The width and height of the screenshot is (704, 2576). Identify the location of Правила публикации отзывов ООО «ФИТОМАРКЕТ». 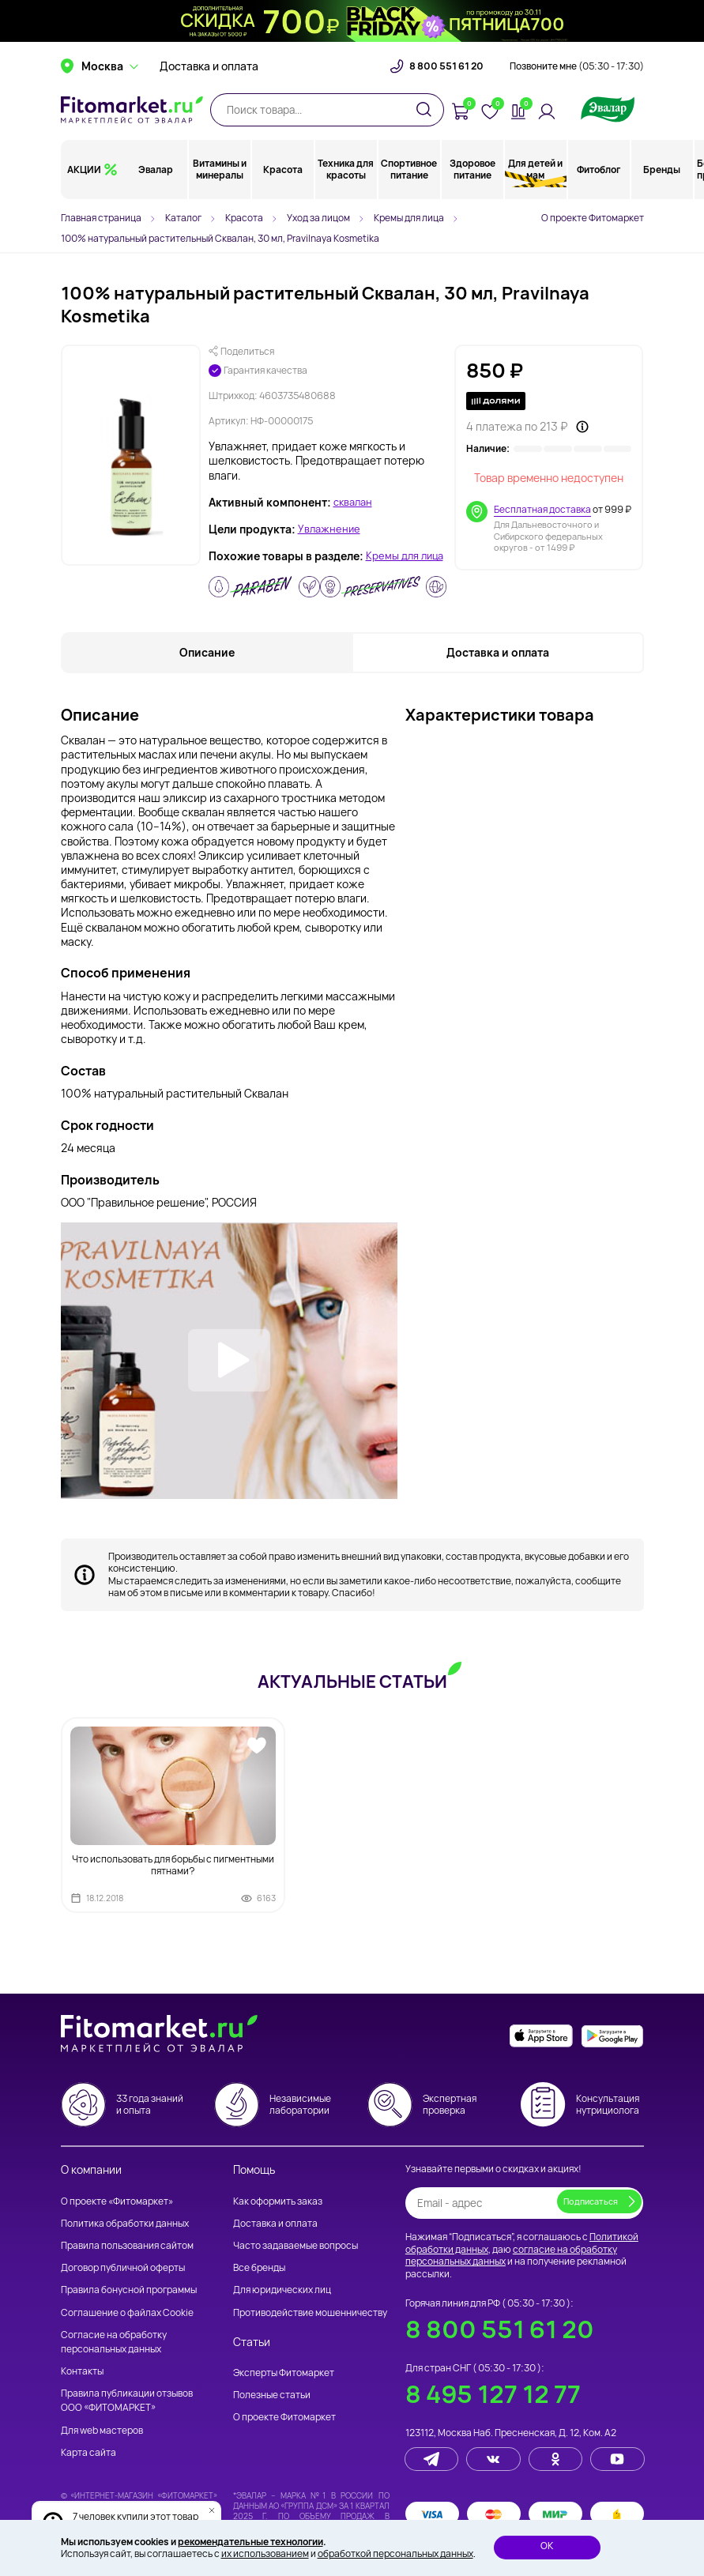
(127, 2400).